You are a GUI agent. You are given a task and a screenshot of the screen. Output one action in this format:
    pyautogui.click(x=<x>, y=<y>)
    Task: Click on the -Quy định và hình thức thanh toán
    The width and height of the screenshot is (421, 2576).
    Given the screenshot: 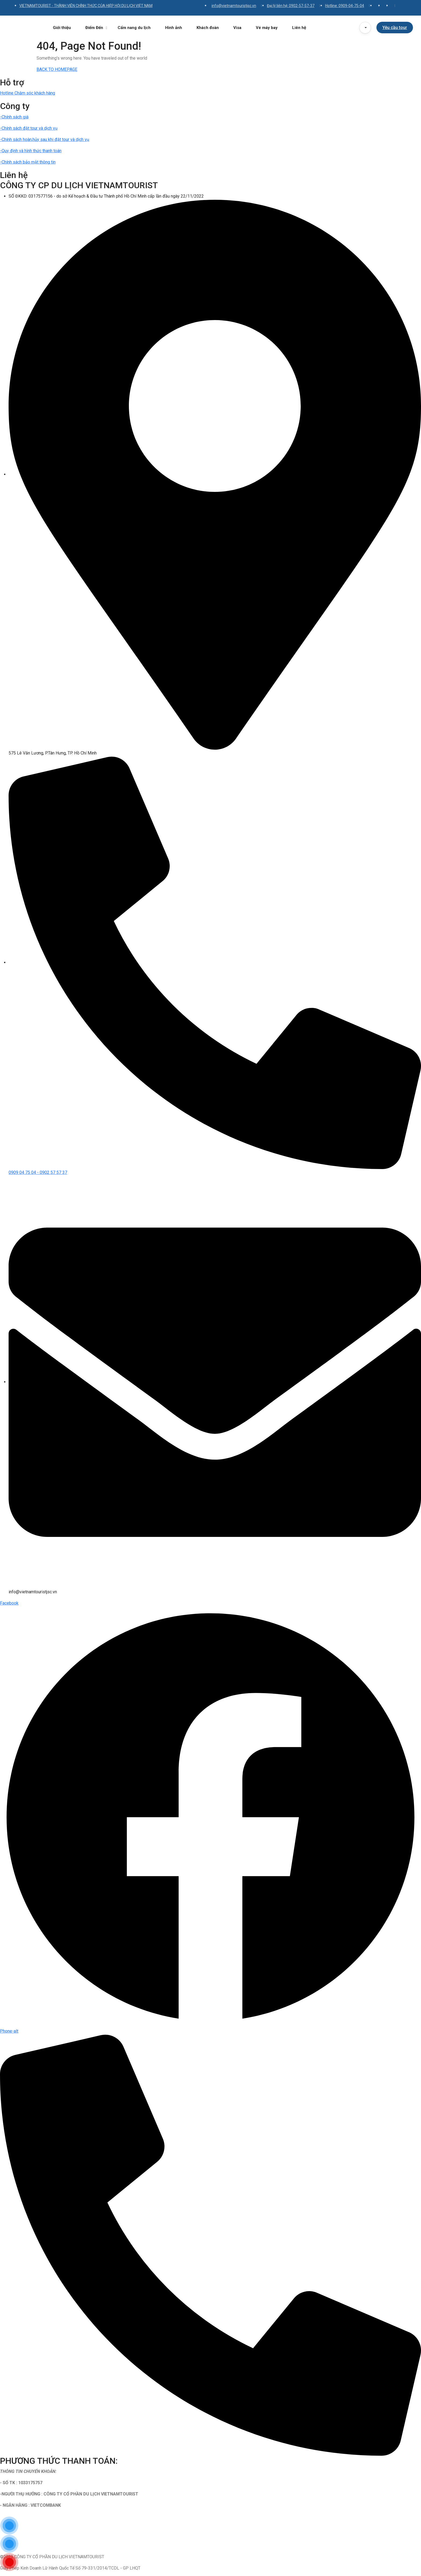 What is the action you would take?
    pyautogui.click(x=30, y=150)
    